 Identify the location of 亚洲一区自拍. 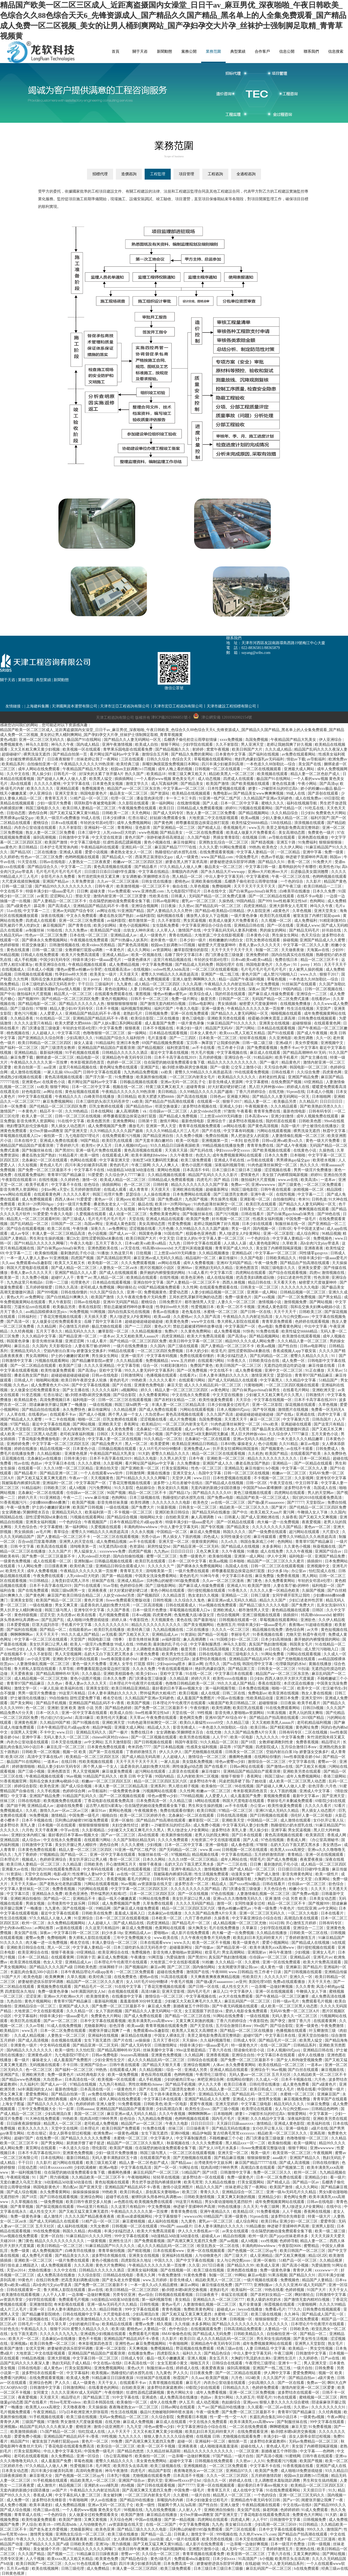
(52, 2236).